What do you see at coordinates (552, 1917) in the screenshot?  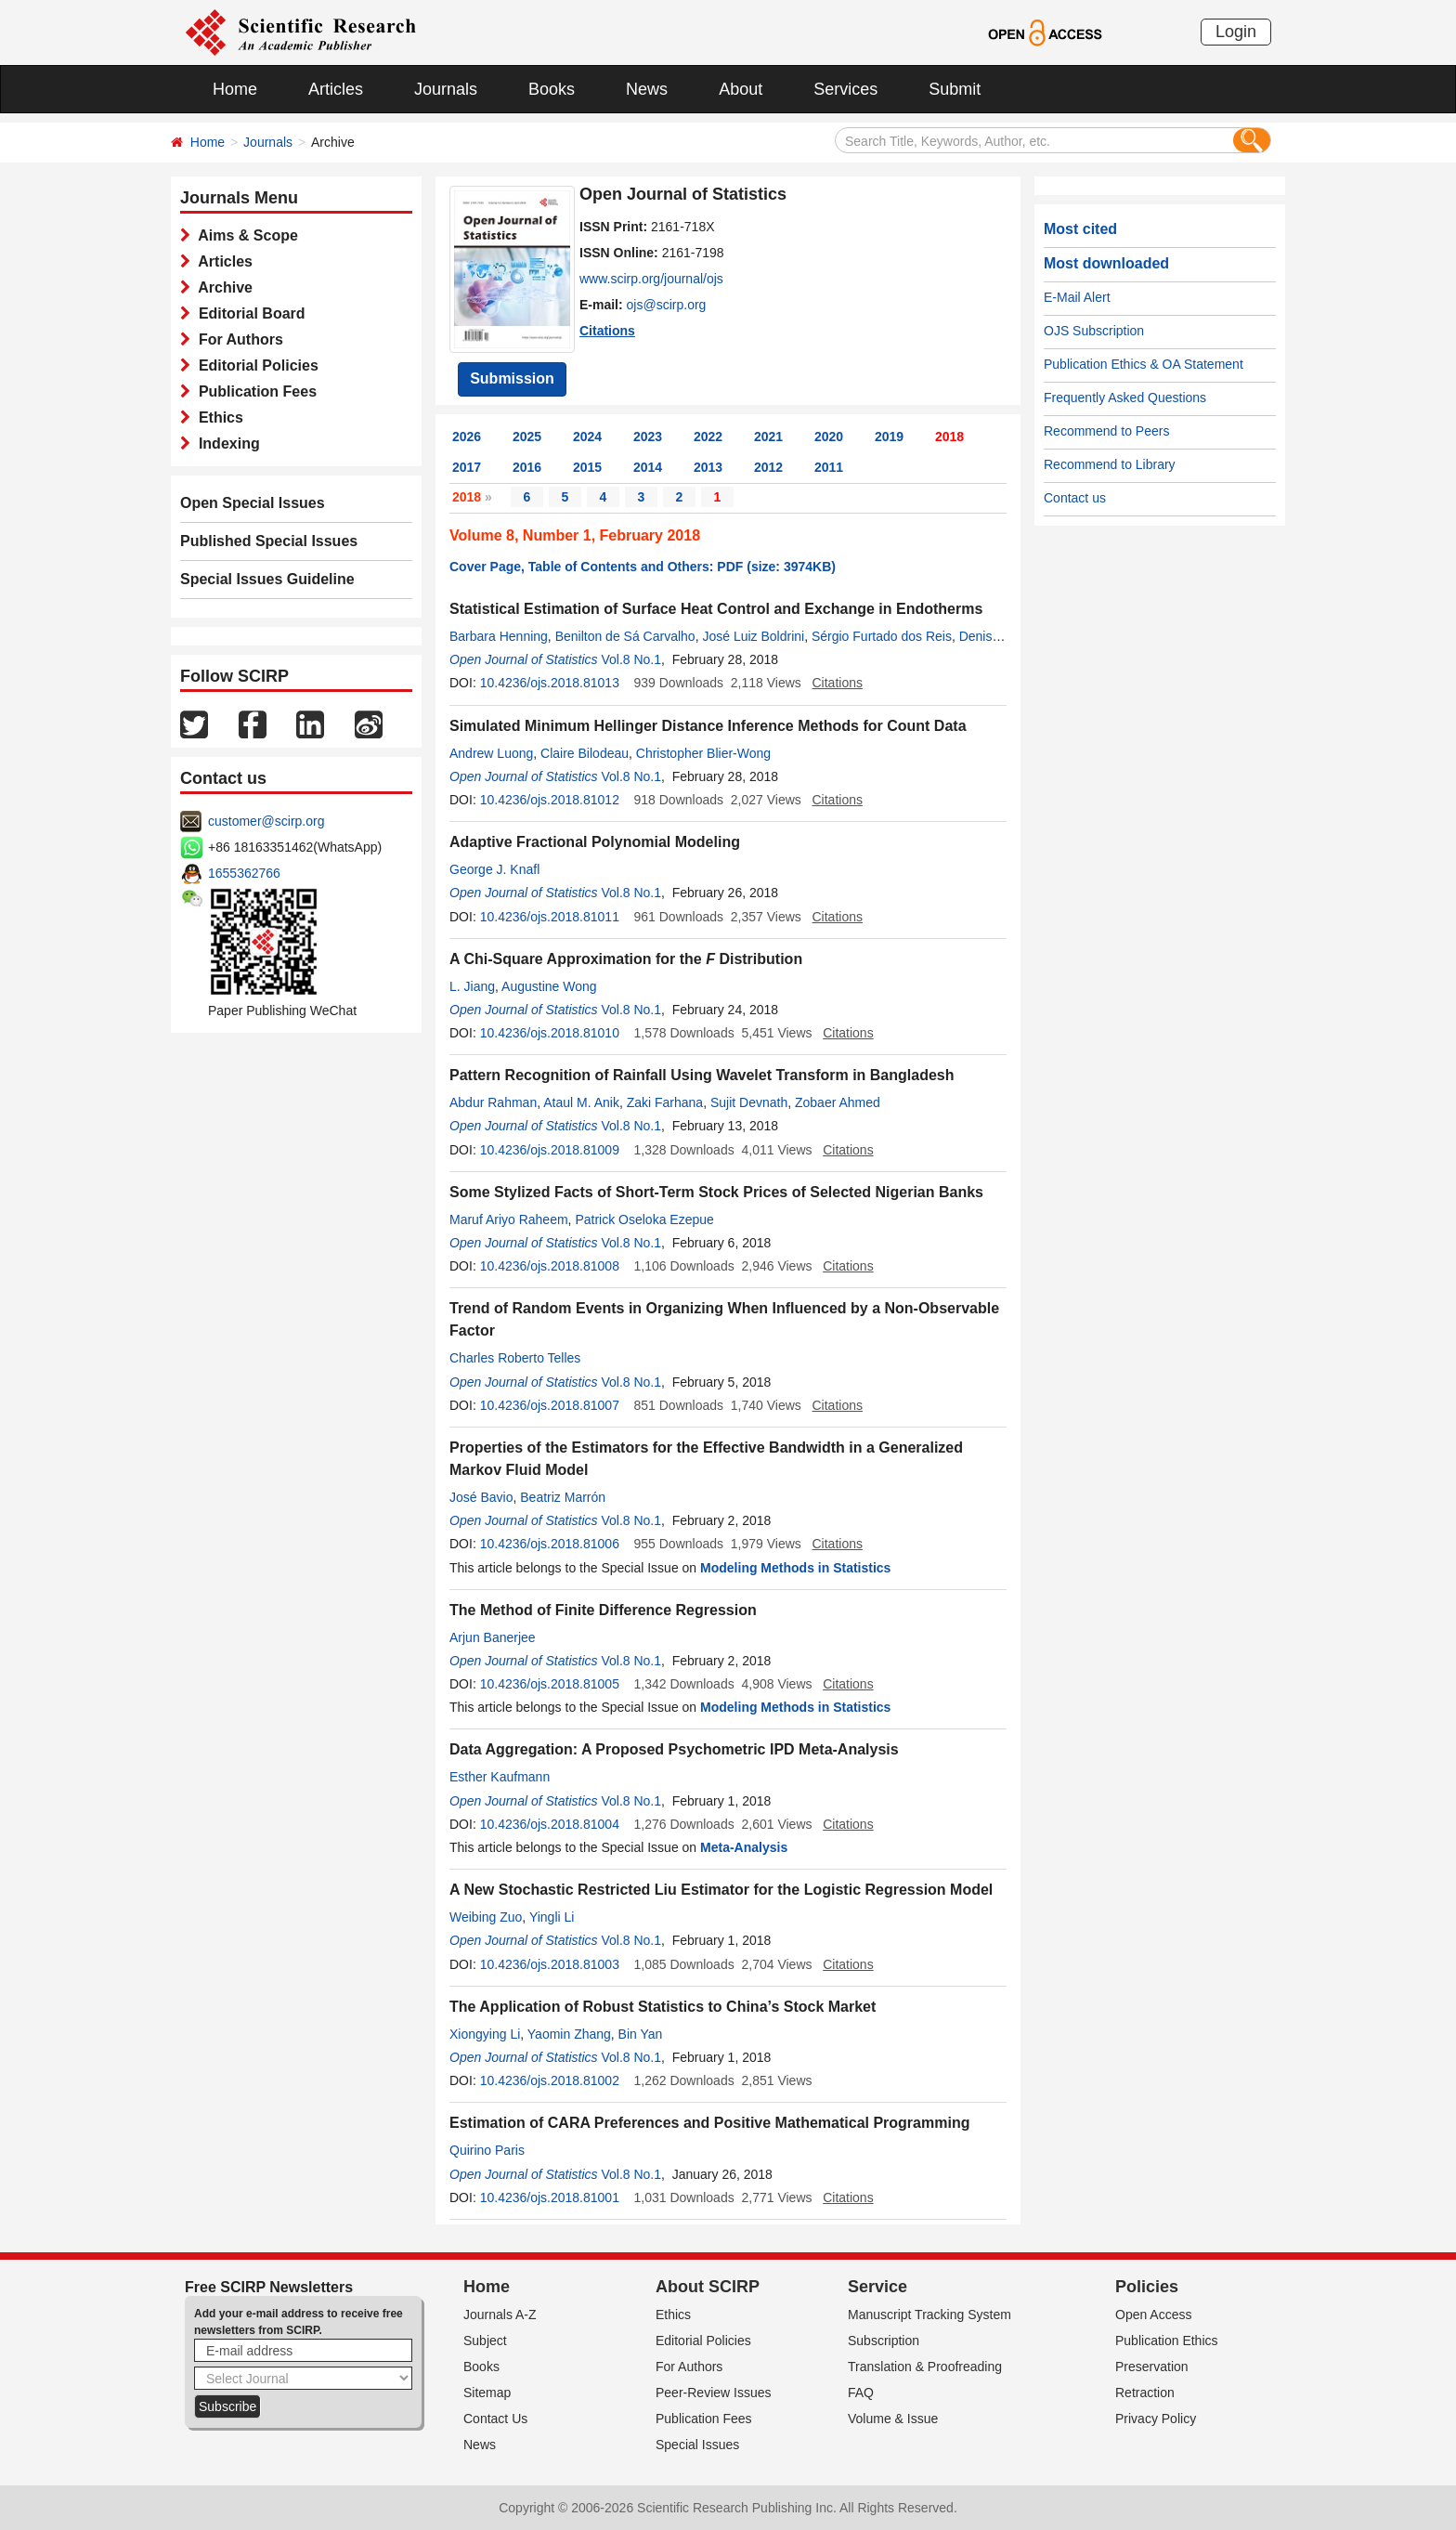 I see `Yingli Li` at bounding box center [552, 1917].